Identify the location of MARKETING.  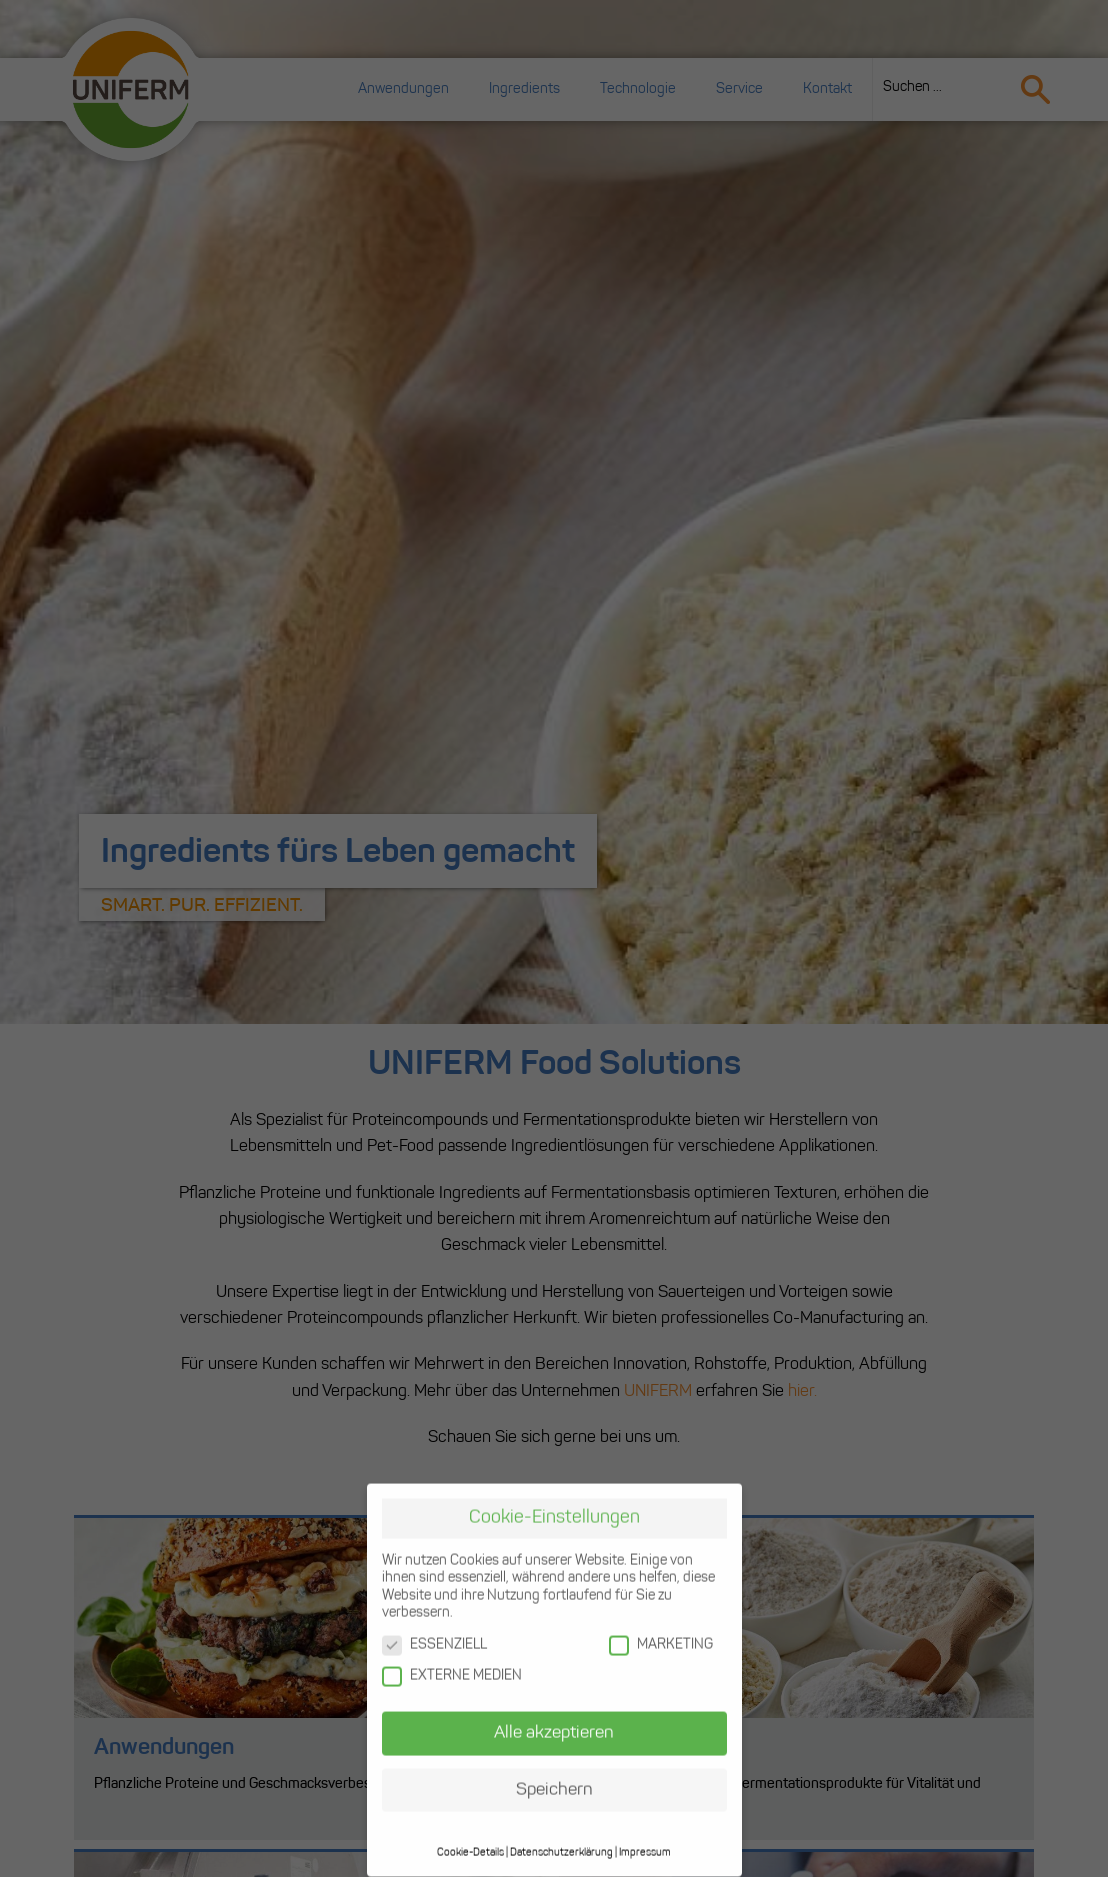
(661, 1629).